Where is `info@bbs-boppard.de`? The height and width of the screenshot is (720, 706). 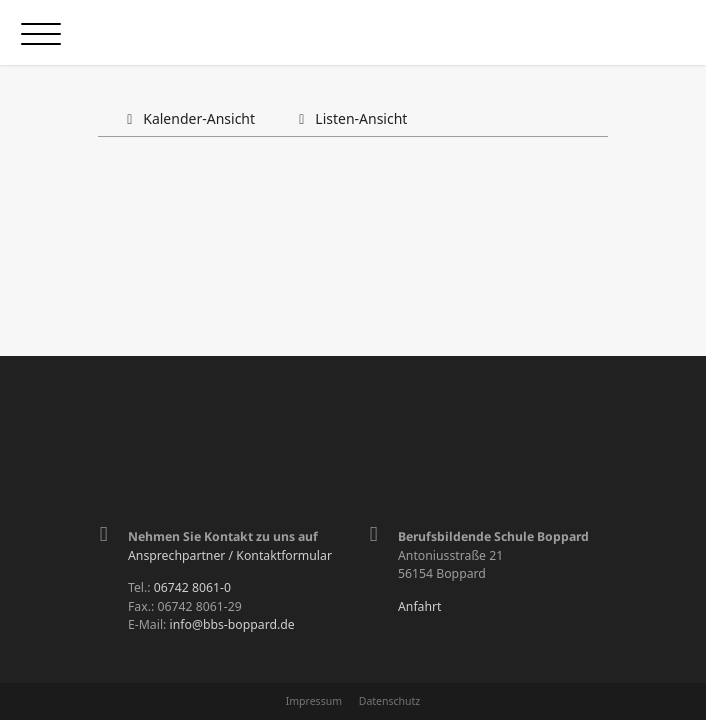 info@bbs-boppard.de is located at coordinates (232, 624).